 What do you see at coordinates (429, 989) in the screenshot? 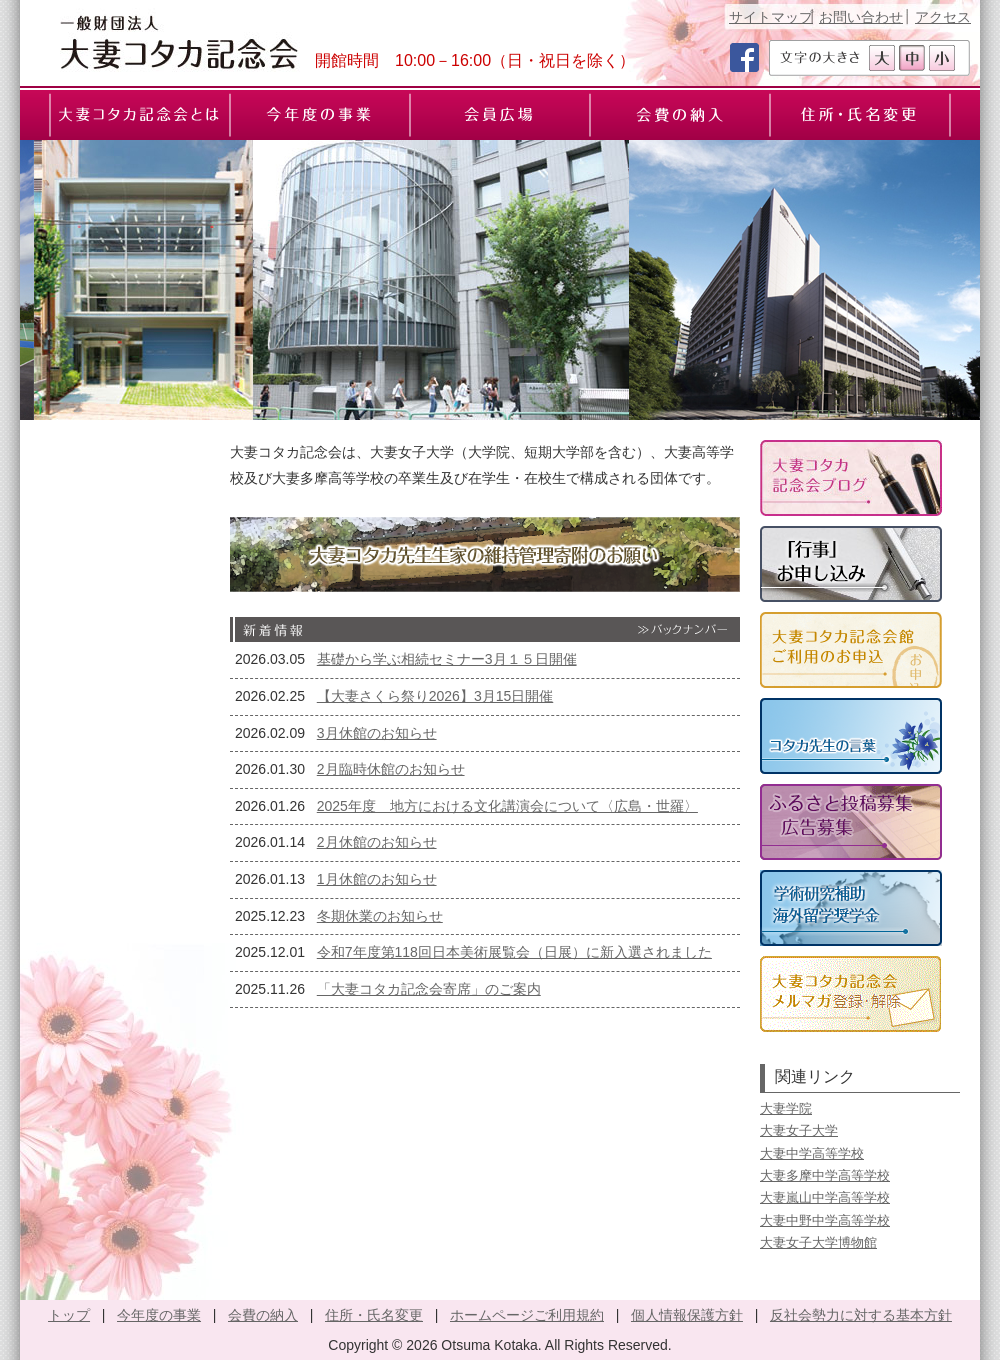
I see `「大妻コタカ記念会寄席」のご案内` at bounding box center [429, 989].